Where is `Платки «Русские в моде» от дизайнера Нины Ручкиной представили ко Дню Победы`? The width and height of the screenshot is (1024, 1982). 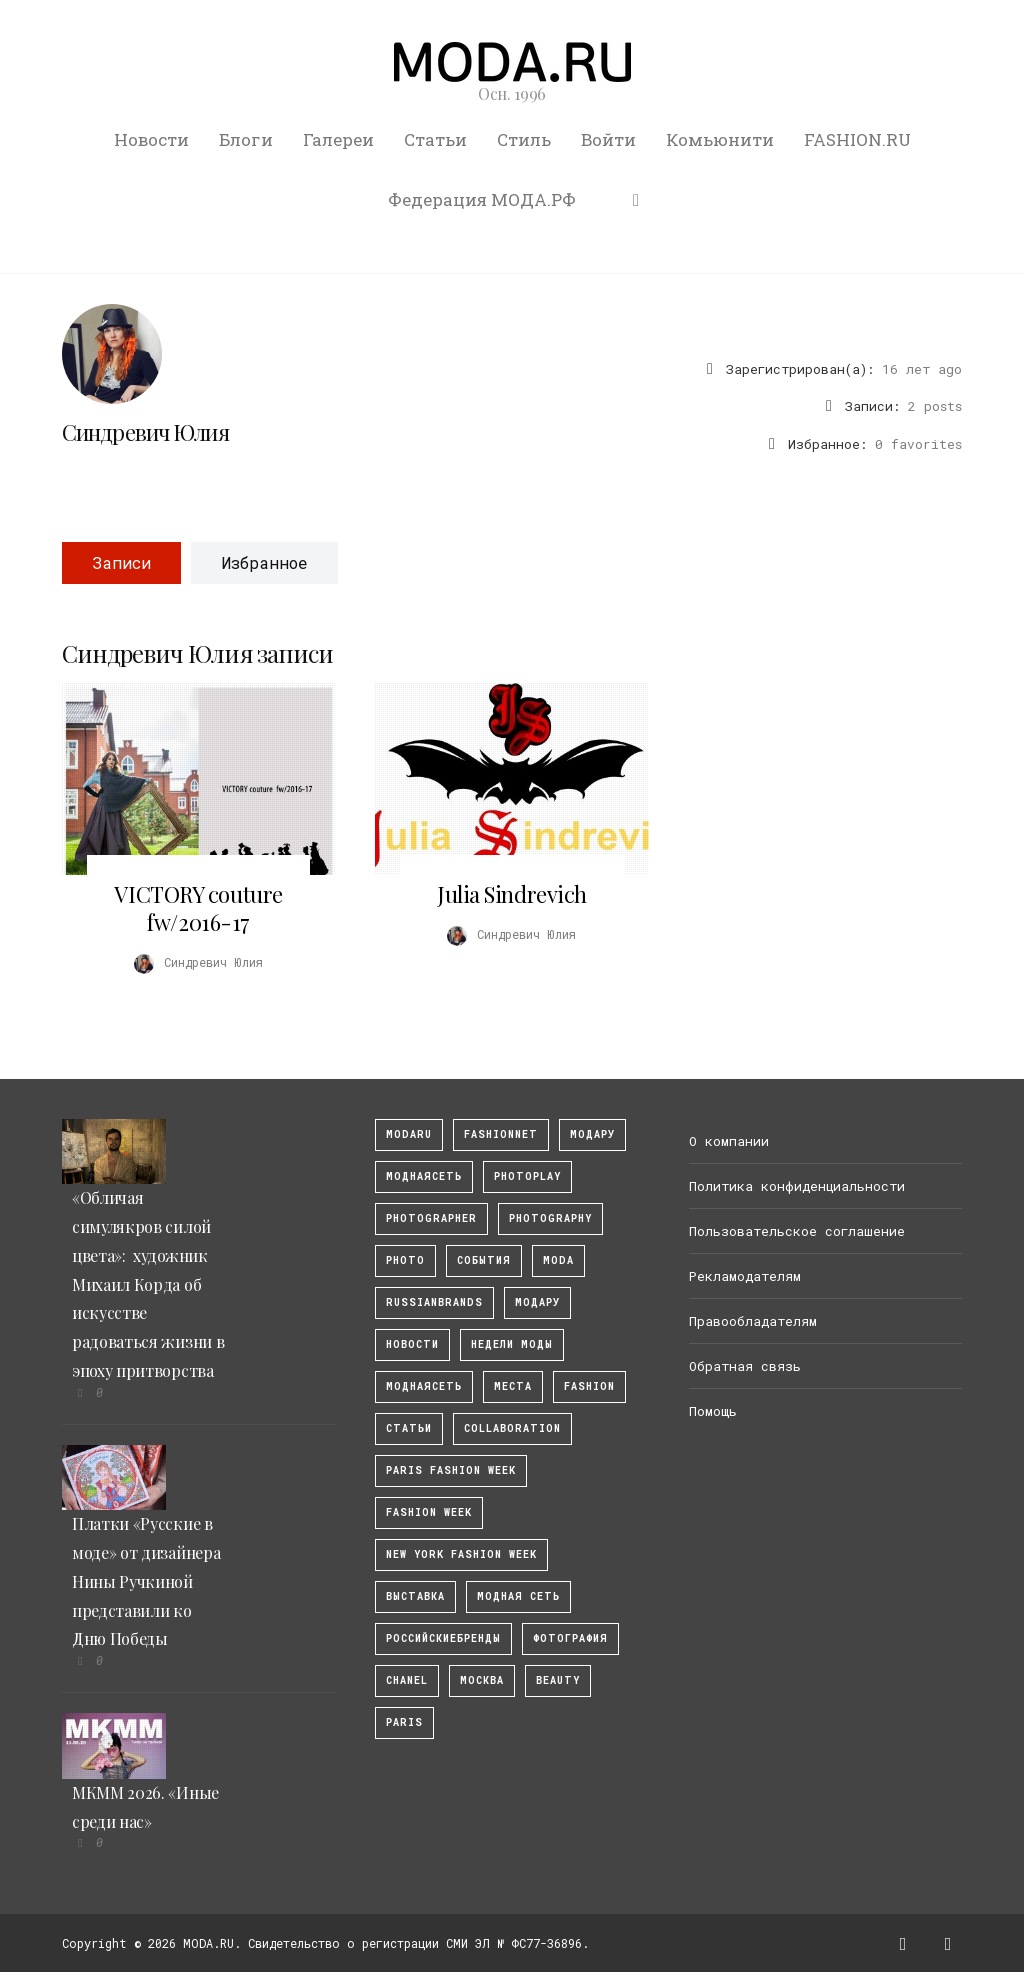 Платки «Русские в моде» от дизайнера Нины Ручкиной представили ко Дню Победы is located at coordinates (146, 1581).